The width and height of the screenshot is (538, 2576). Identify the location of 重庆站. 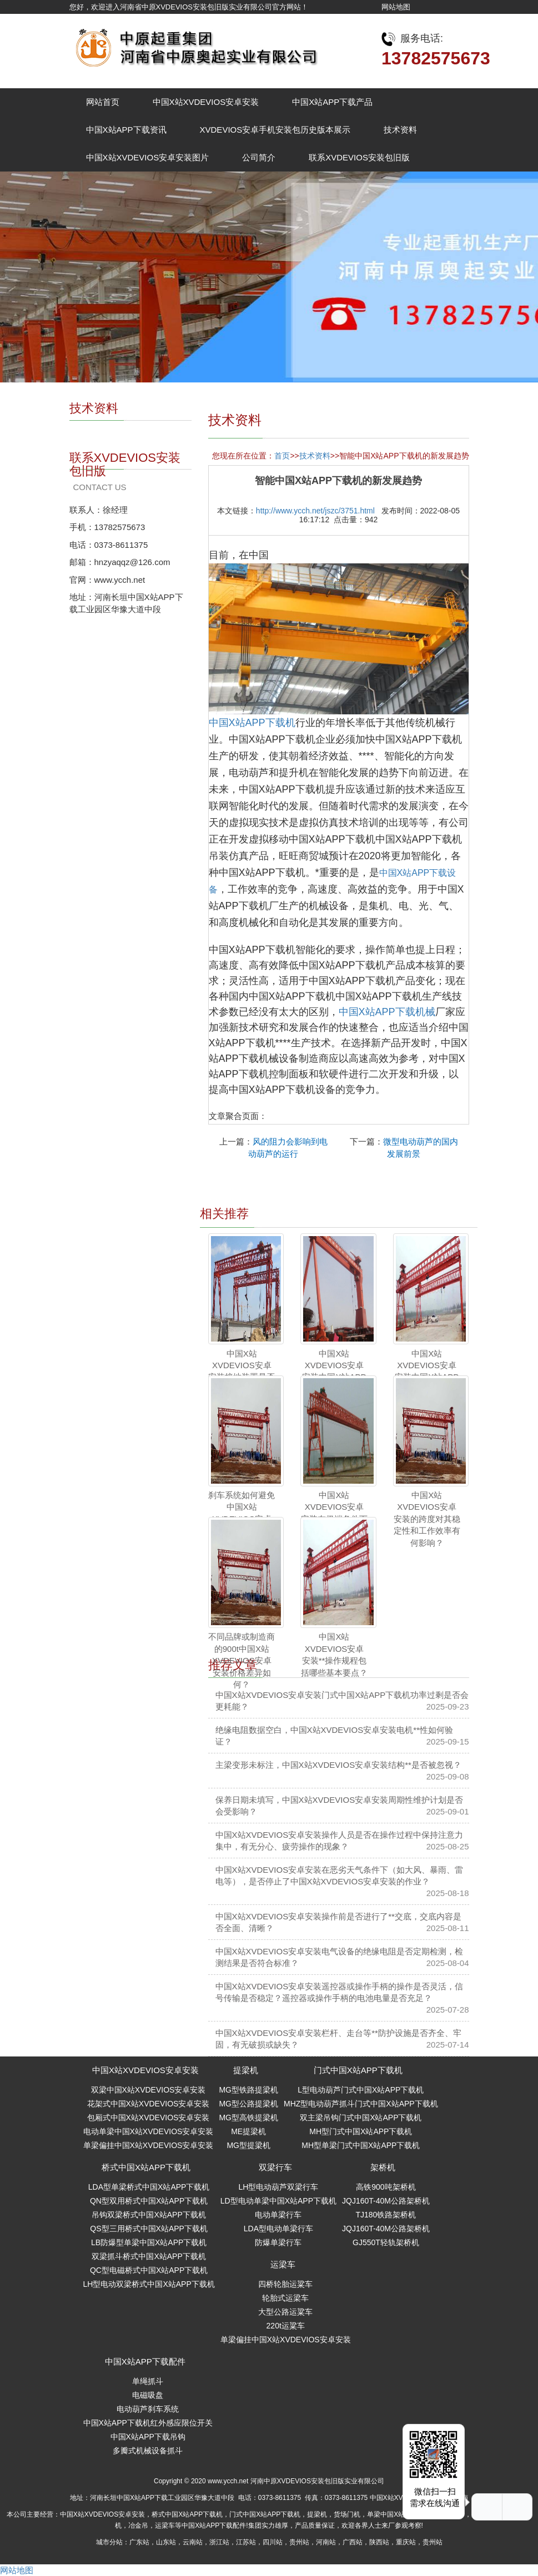
(406, 2542).